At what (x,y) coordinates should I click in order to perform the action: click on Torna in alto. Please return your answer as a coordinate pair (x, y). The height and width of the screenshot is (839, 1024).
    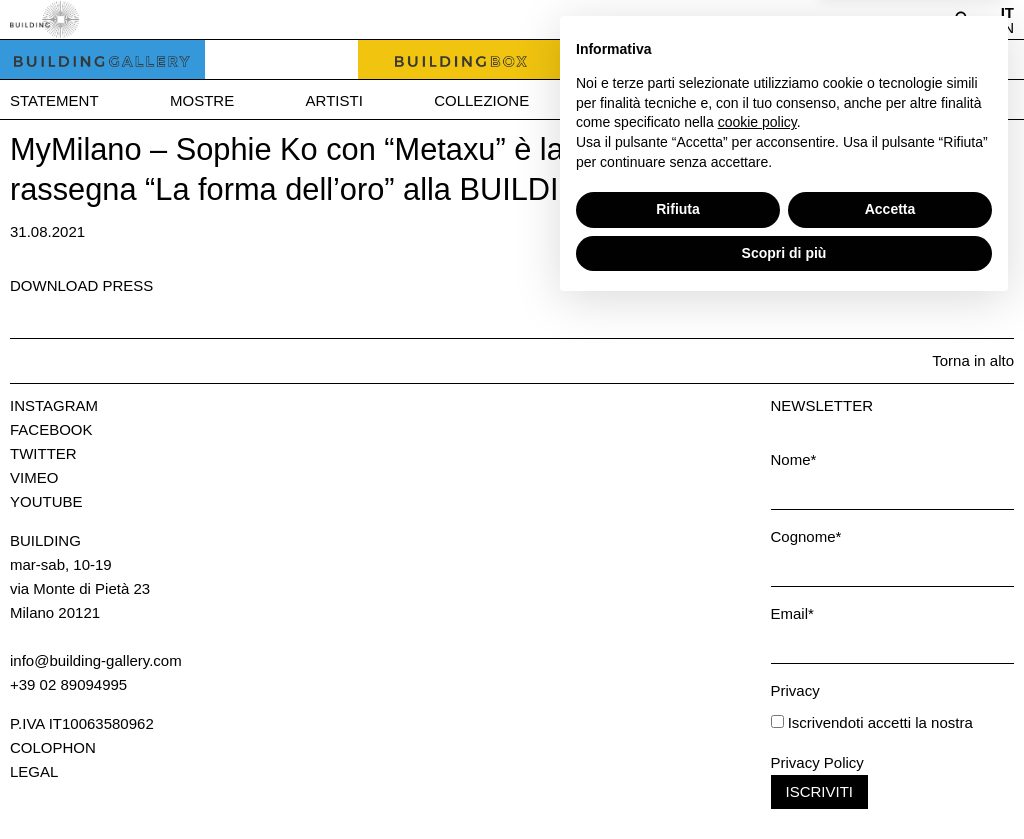
    Looking at the image, I should click on (973, 360).